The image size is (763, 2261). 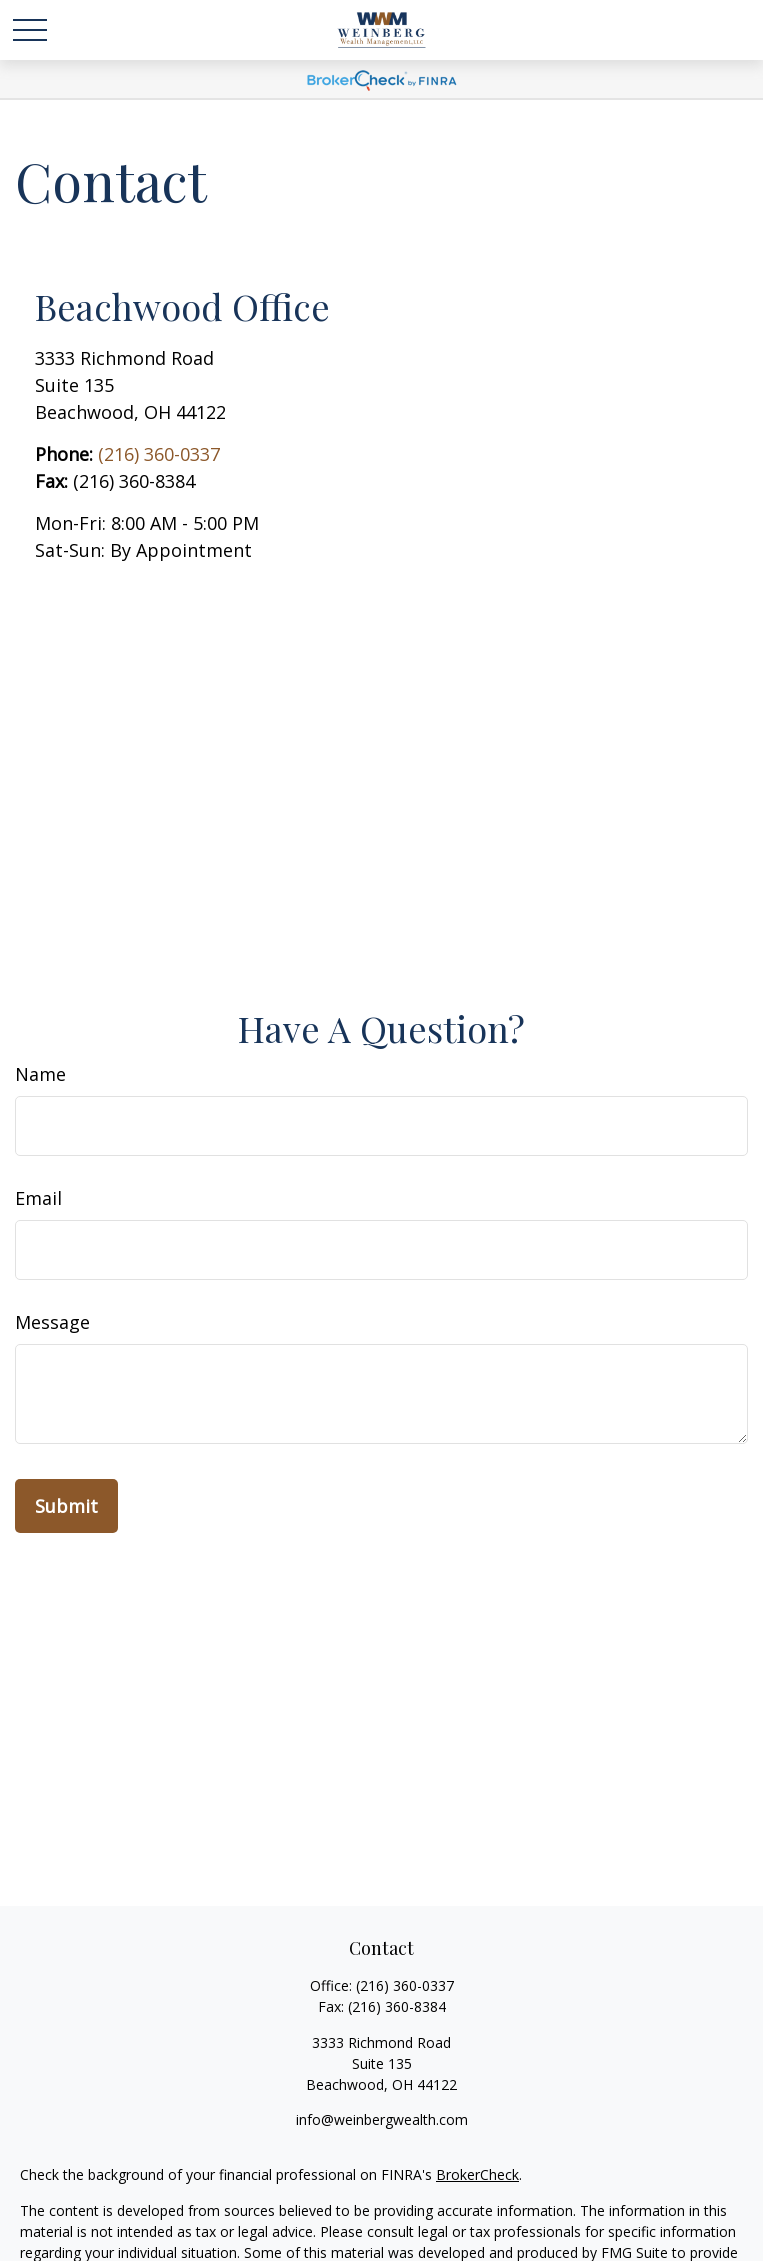 I want to click on Message, so click(x=52, y=1322).